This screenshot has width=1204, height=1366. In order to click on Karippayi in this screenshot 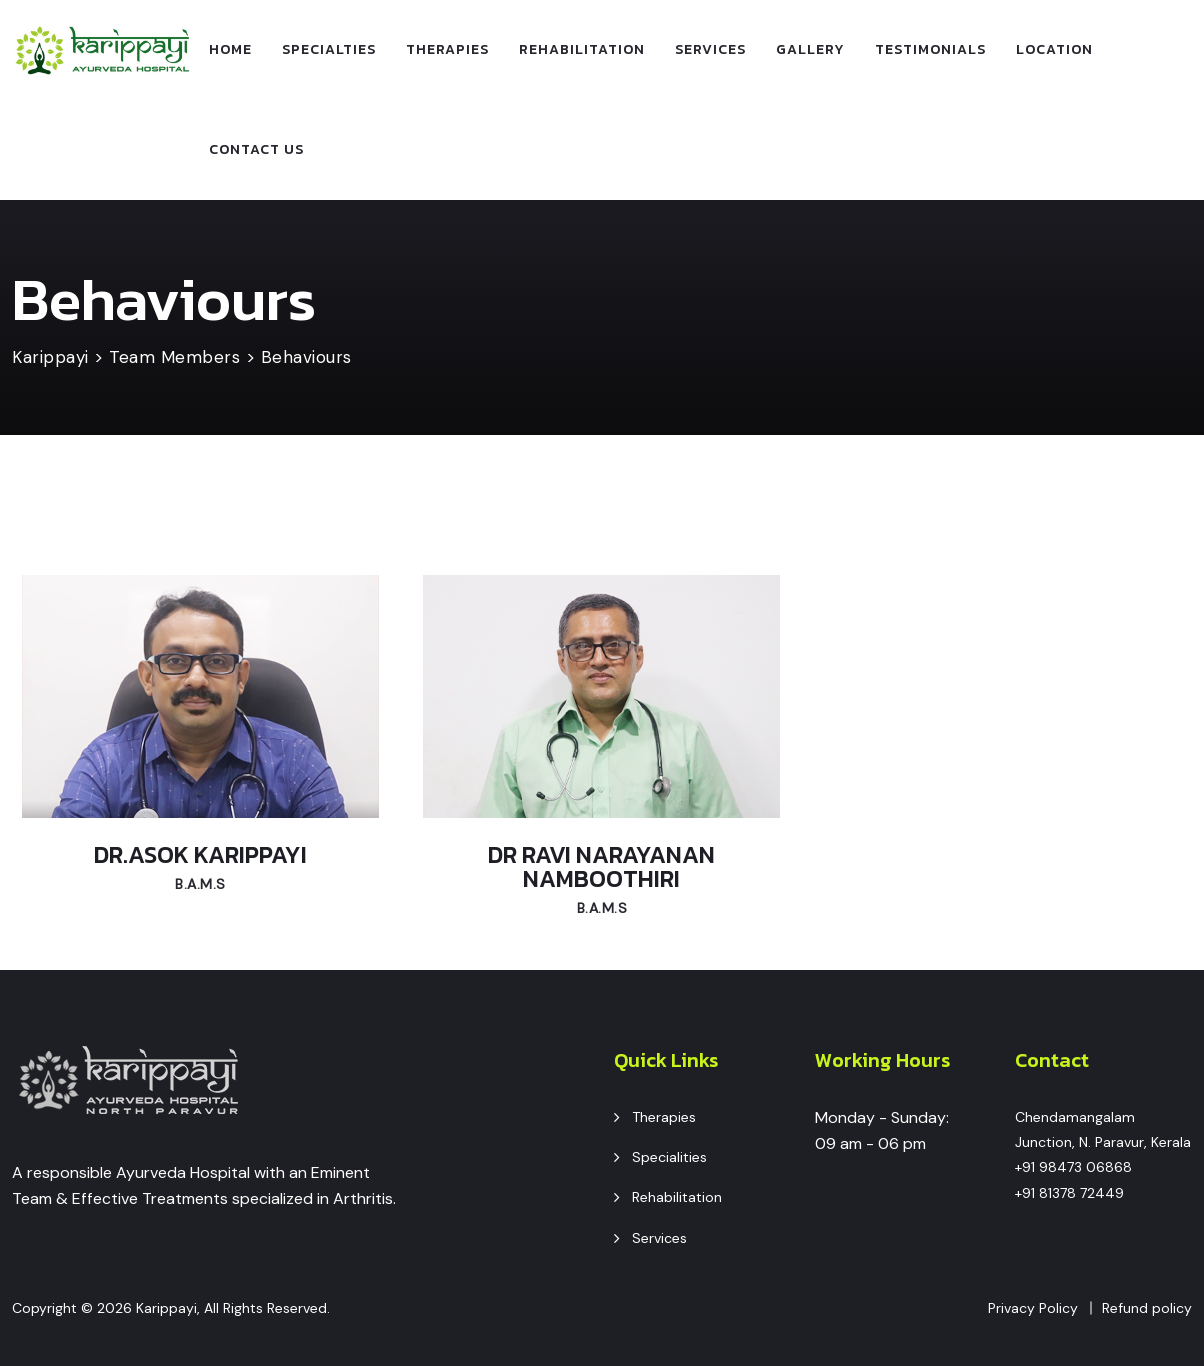, I will do `click(166, 1308)`.